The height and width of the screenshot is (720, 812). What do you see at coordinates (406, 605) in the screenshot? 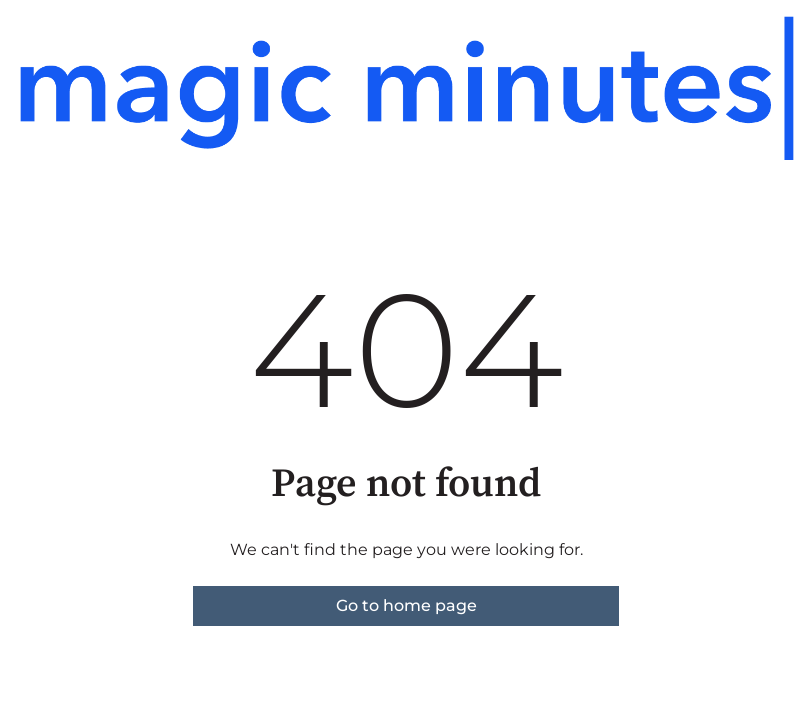
I see `Go to home page` at bounding box center [406, 605].